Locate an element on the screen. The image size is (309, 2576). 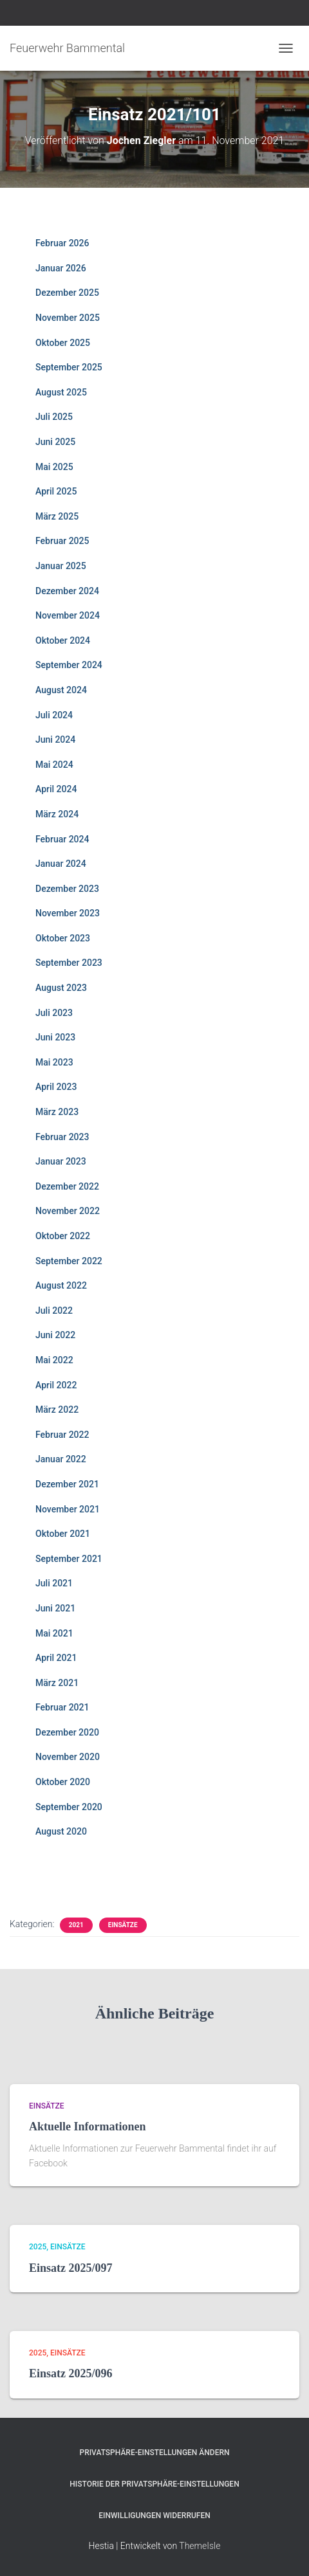
Februar 2025 is located at coordinates (62, 541).